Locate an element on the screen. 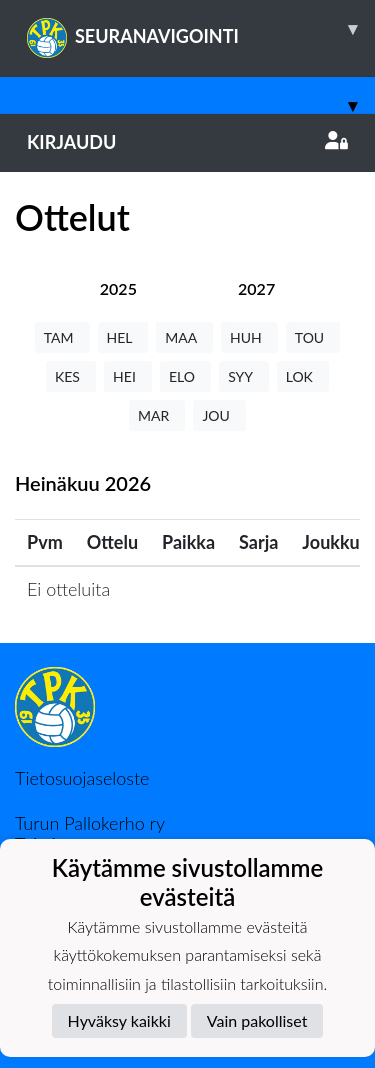 Image resolution: width=375 pixels, height=1068 pixels. MAA is located at coordinates (184, 337).